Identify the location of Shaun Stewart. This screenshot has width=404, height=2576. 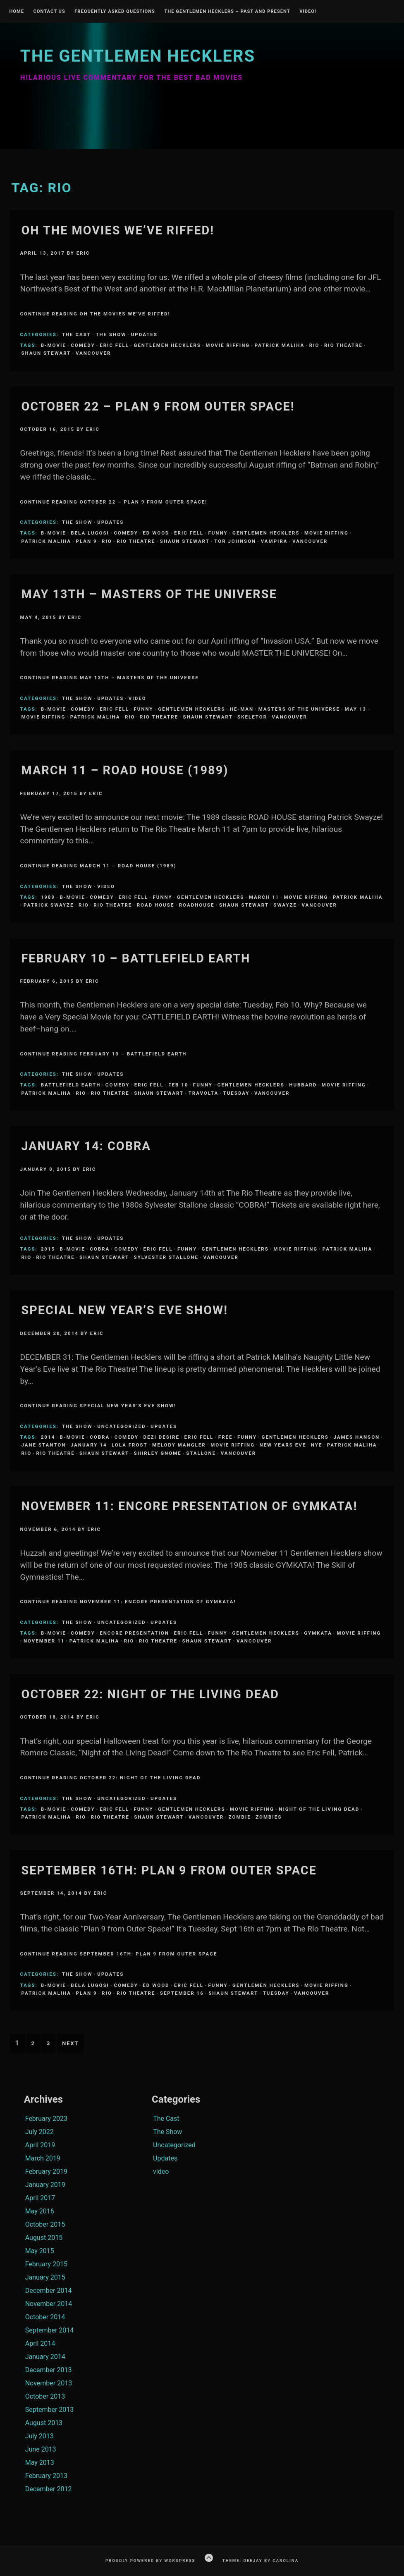
(46, 353).